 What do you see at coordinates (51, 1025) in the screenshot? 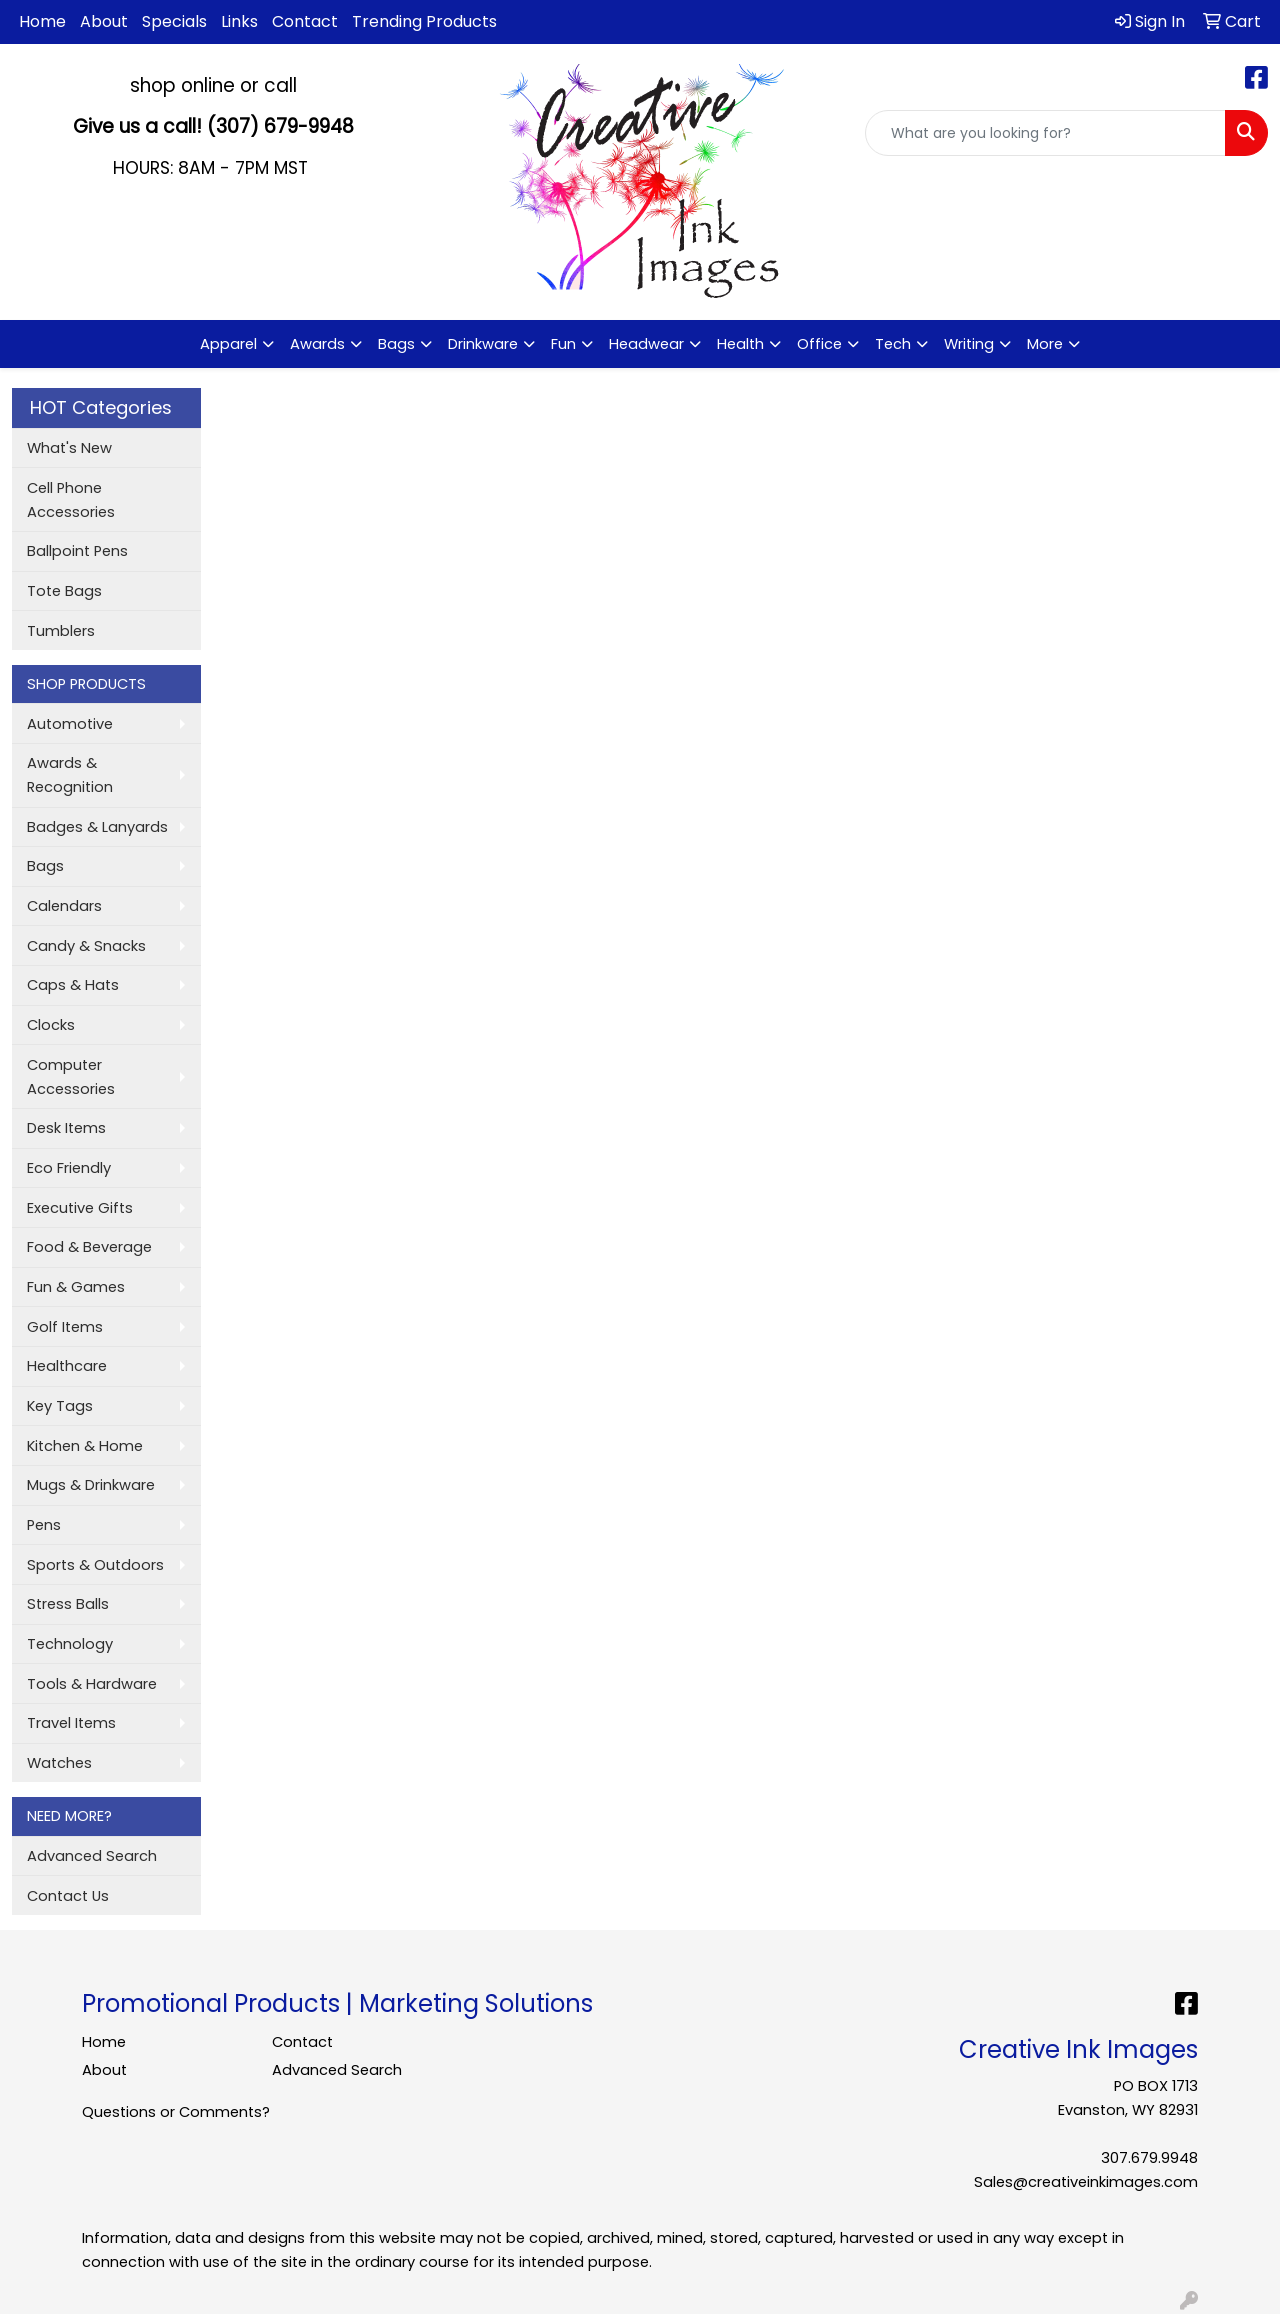
I see `Clocks` at bounding box center [51, 1025].